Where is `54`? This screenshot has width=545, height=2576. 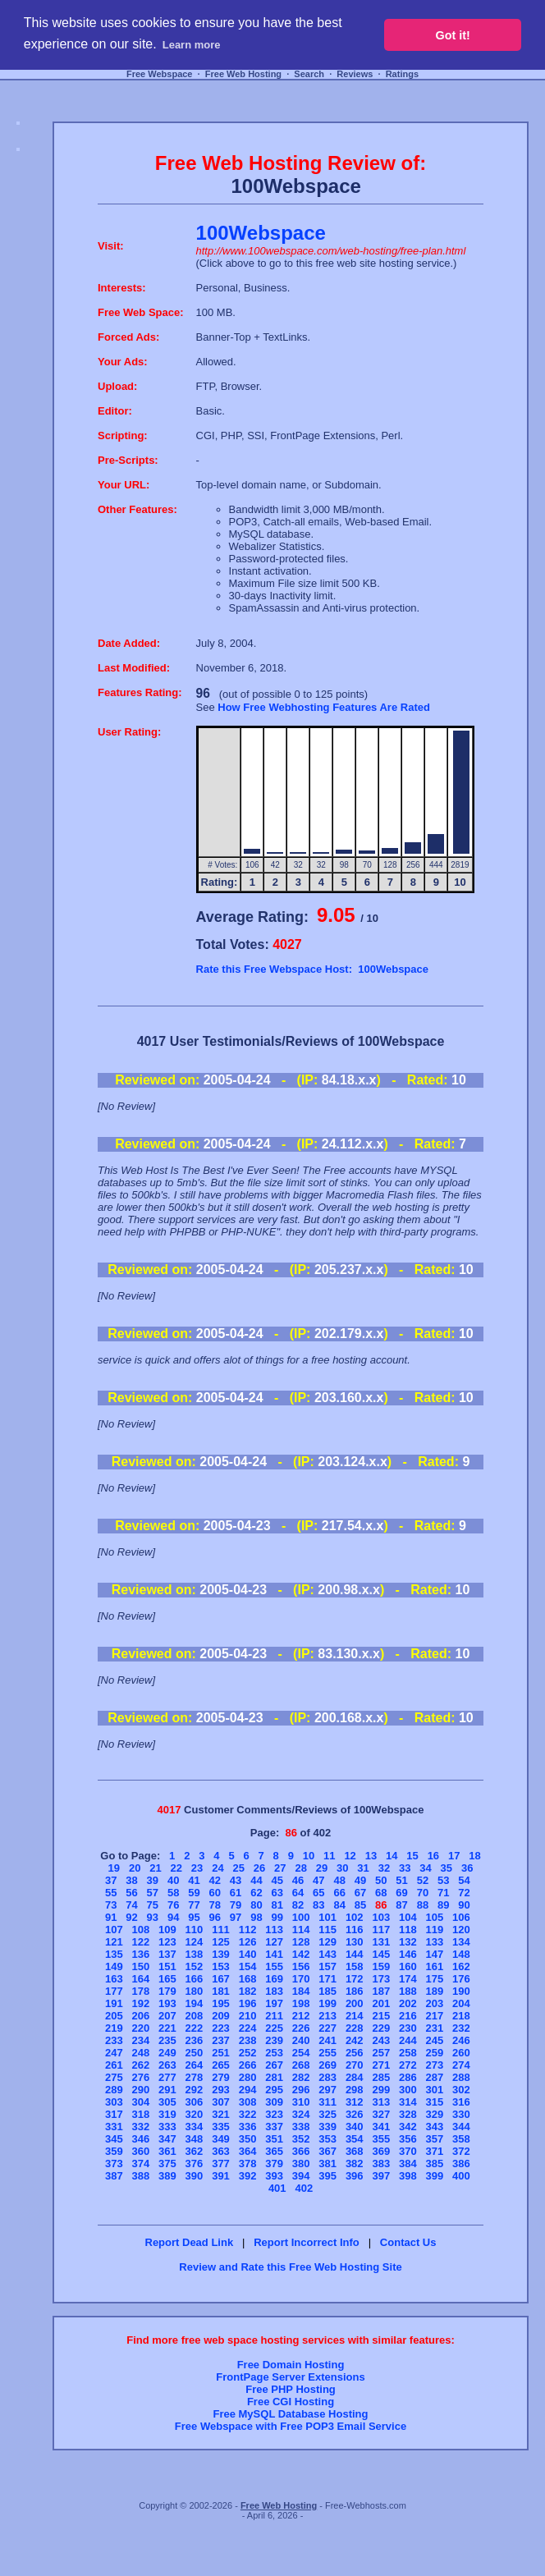
54 is located at coordinates (463, 1880).